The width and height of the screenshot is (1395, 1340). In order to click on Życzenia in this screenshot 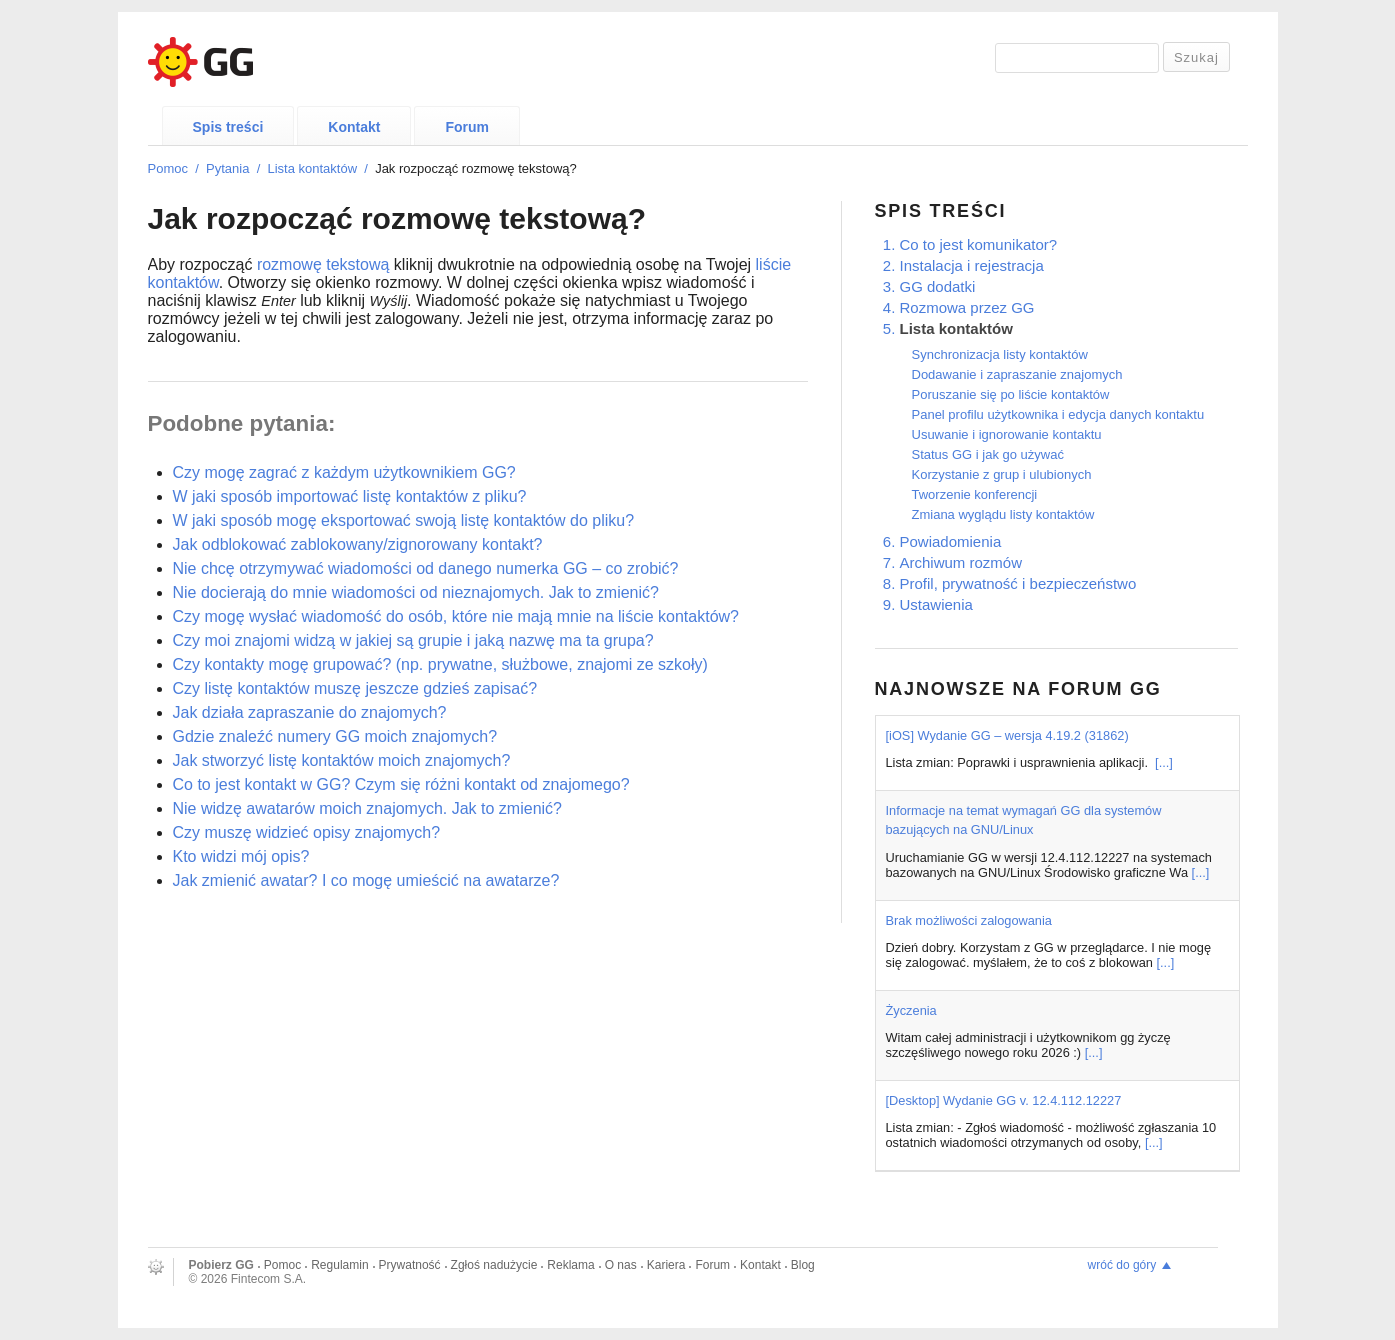, I will do `click(911, 1010)`.